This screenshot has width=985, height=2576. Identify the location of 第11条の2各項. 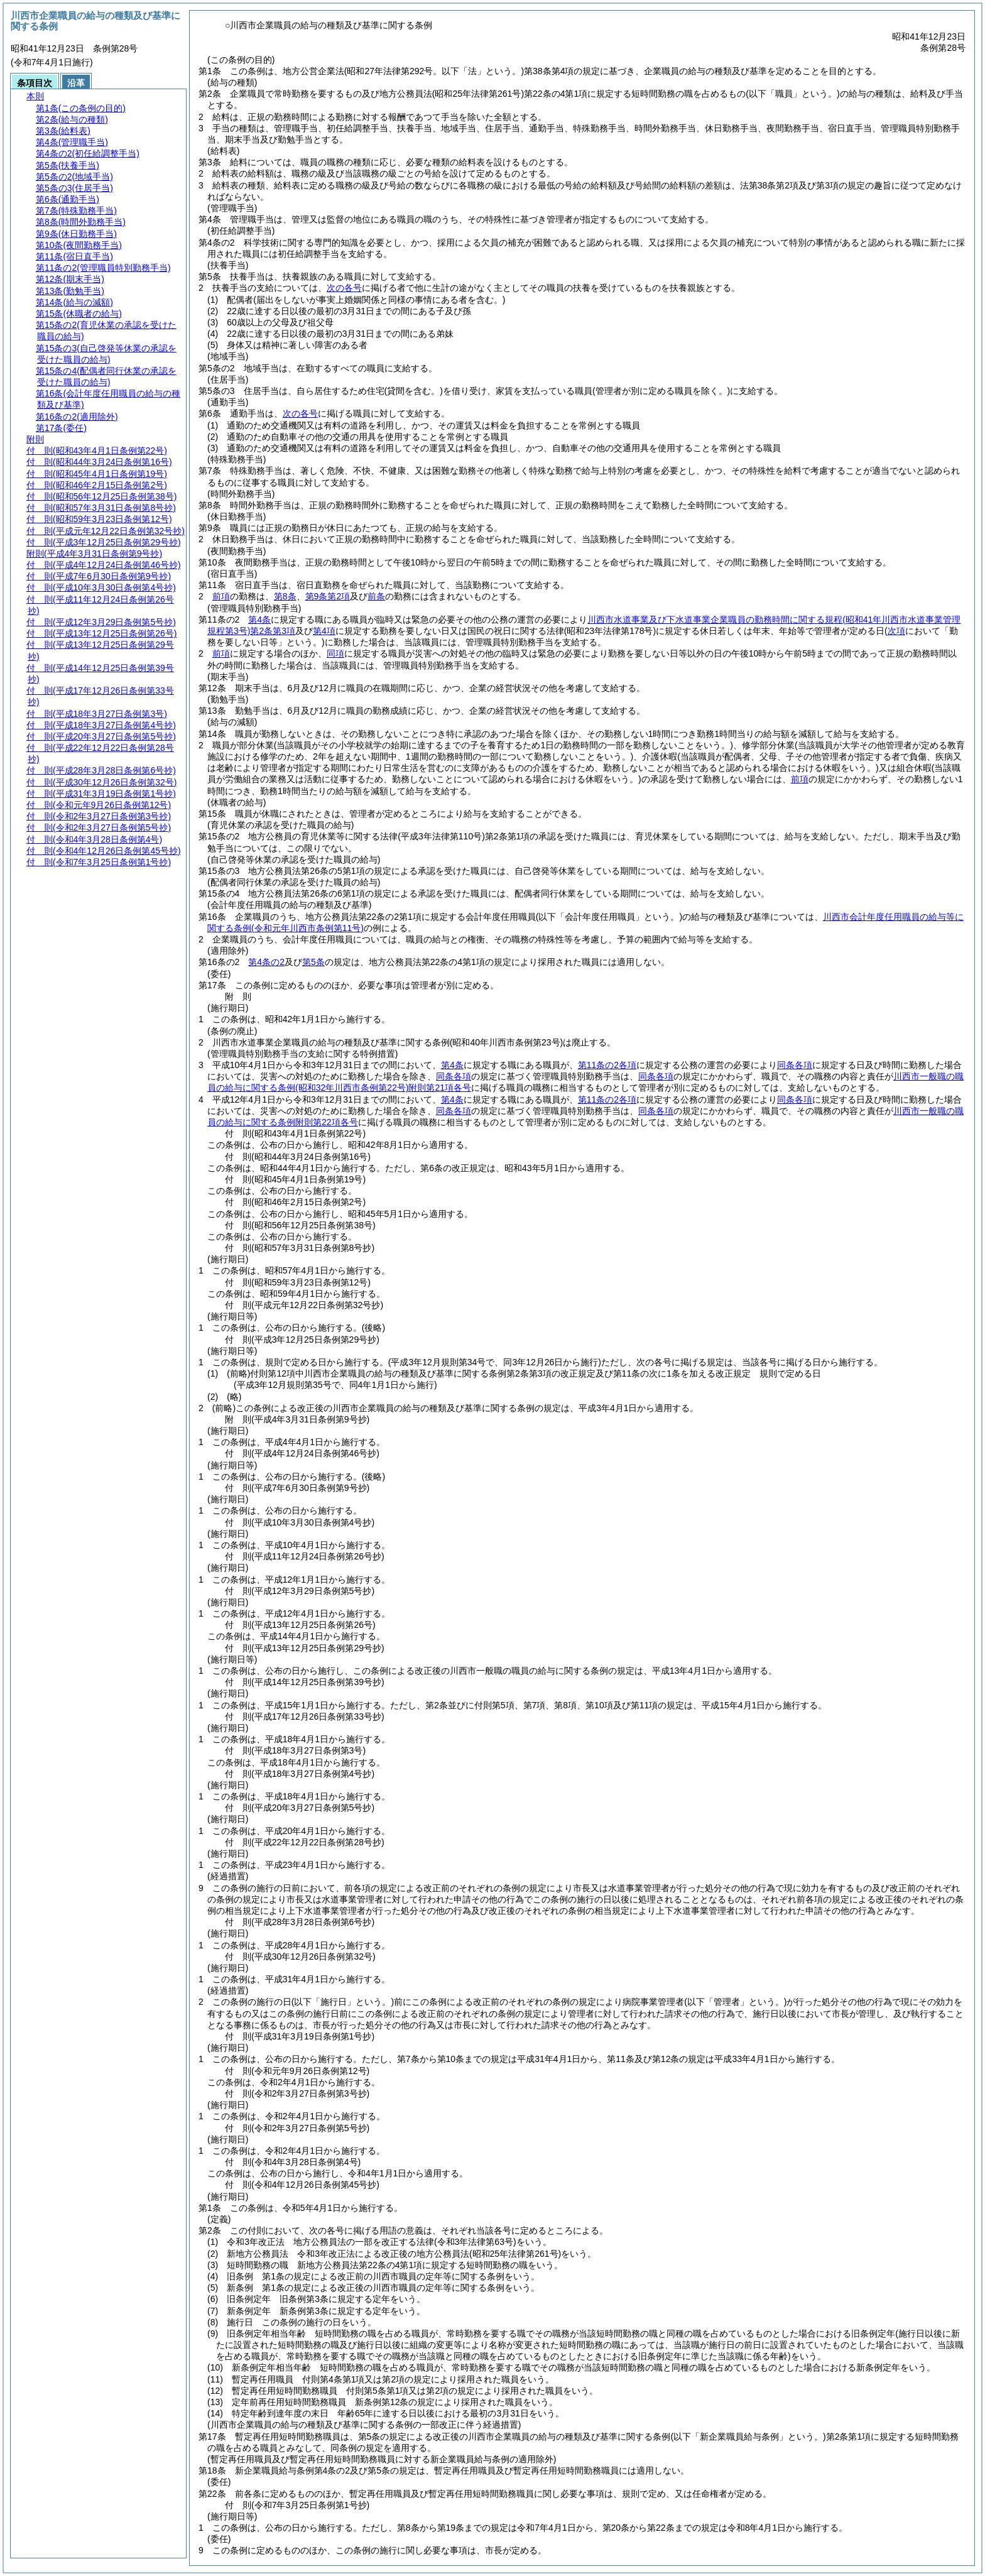
(607, 1065).